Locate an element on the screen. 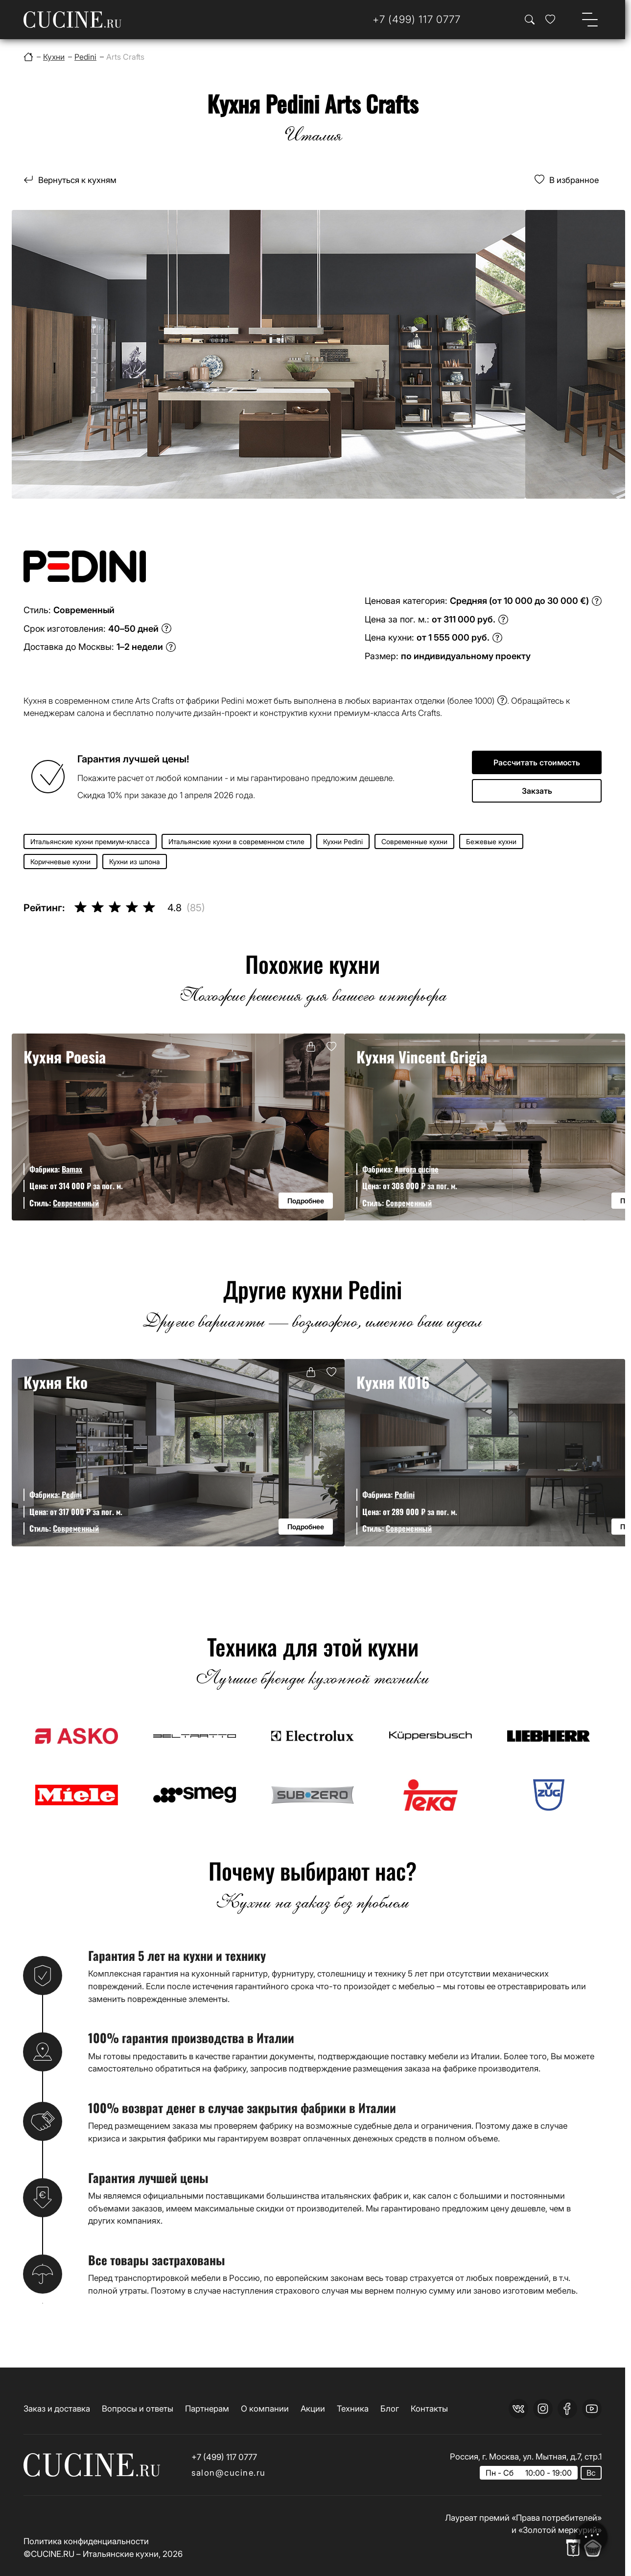 The height and width of the screenshot is (2576, 631). Итальянские кухни премиум-класса is located at coordinates (90, 841).